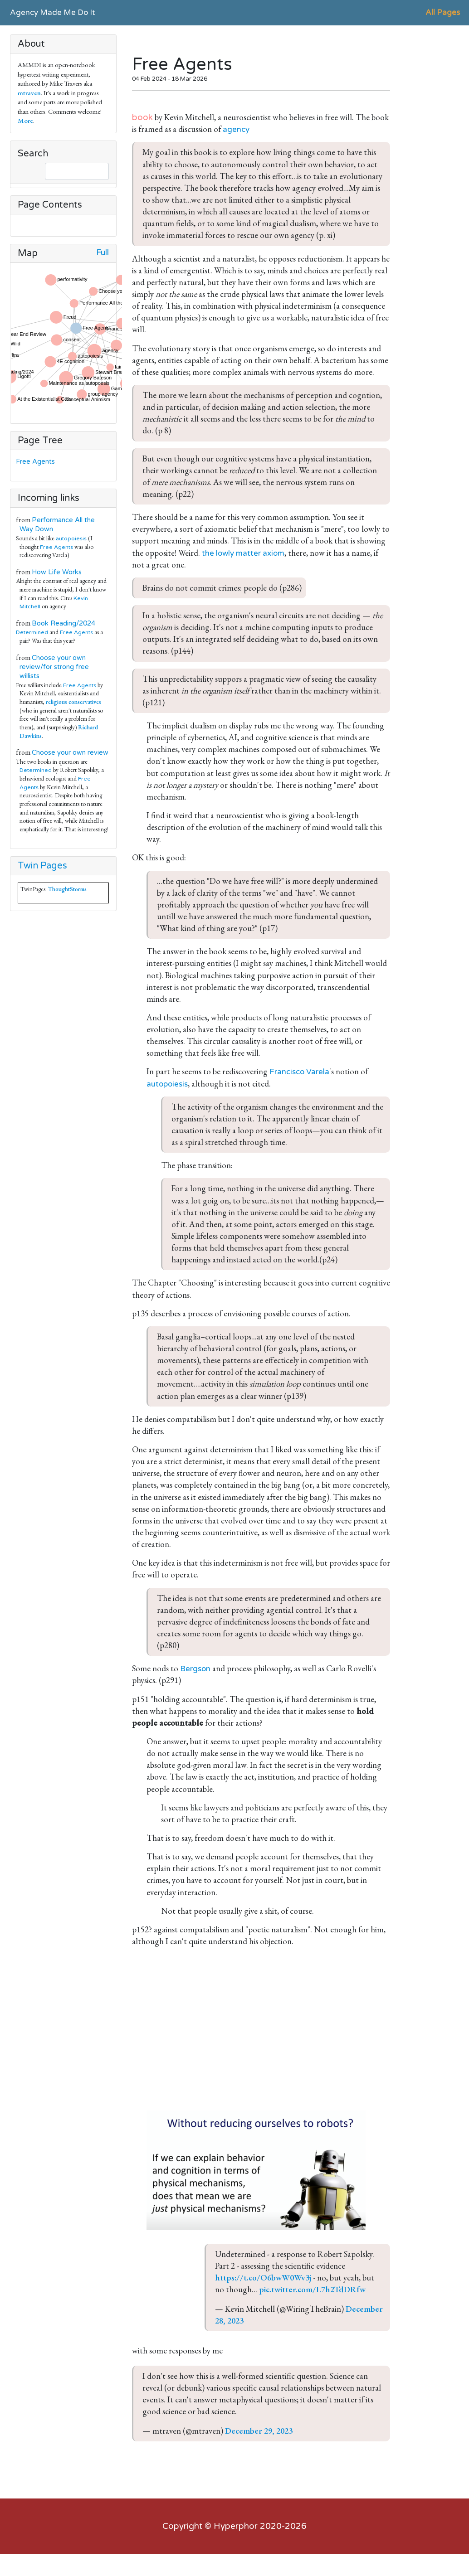 This screenshot has height=2576, width=469. Describe the element at coordinates (312, 2289) in the screenshot. I see `pic.twitter.com/L7h2TdDRfw` at that location.